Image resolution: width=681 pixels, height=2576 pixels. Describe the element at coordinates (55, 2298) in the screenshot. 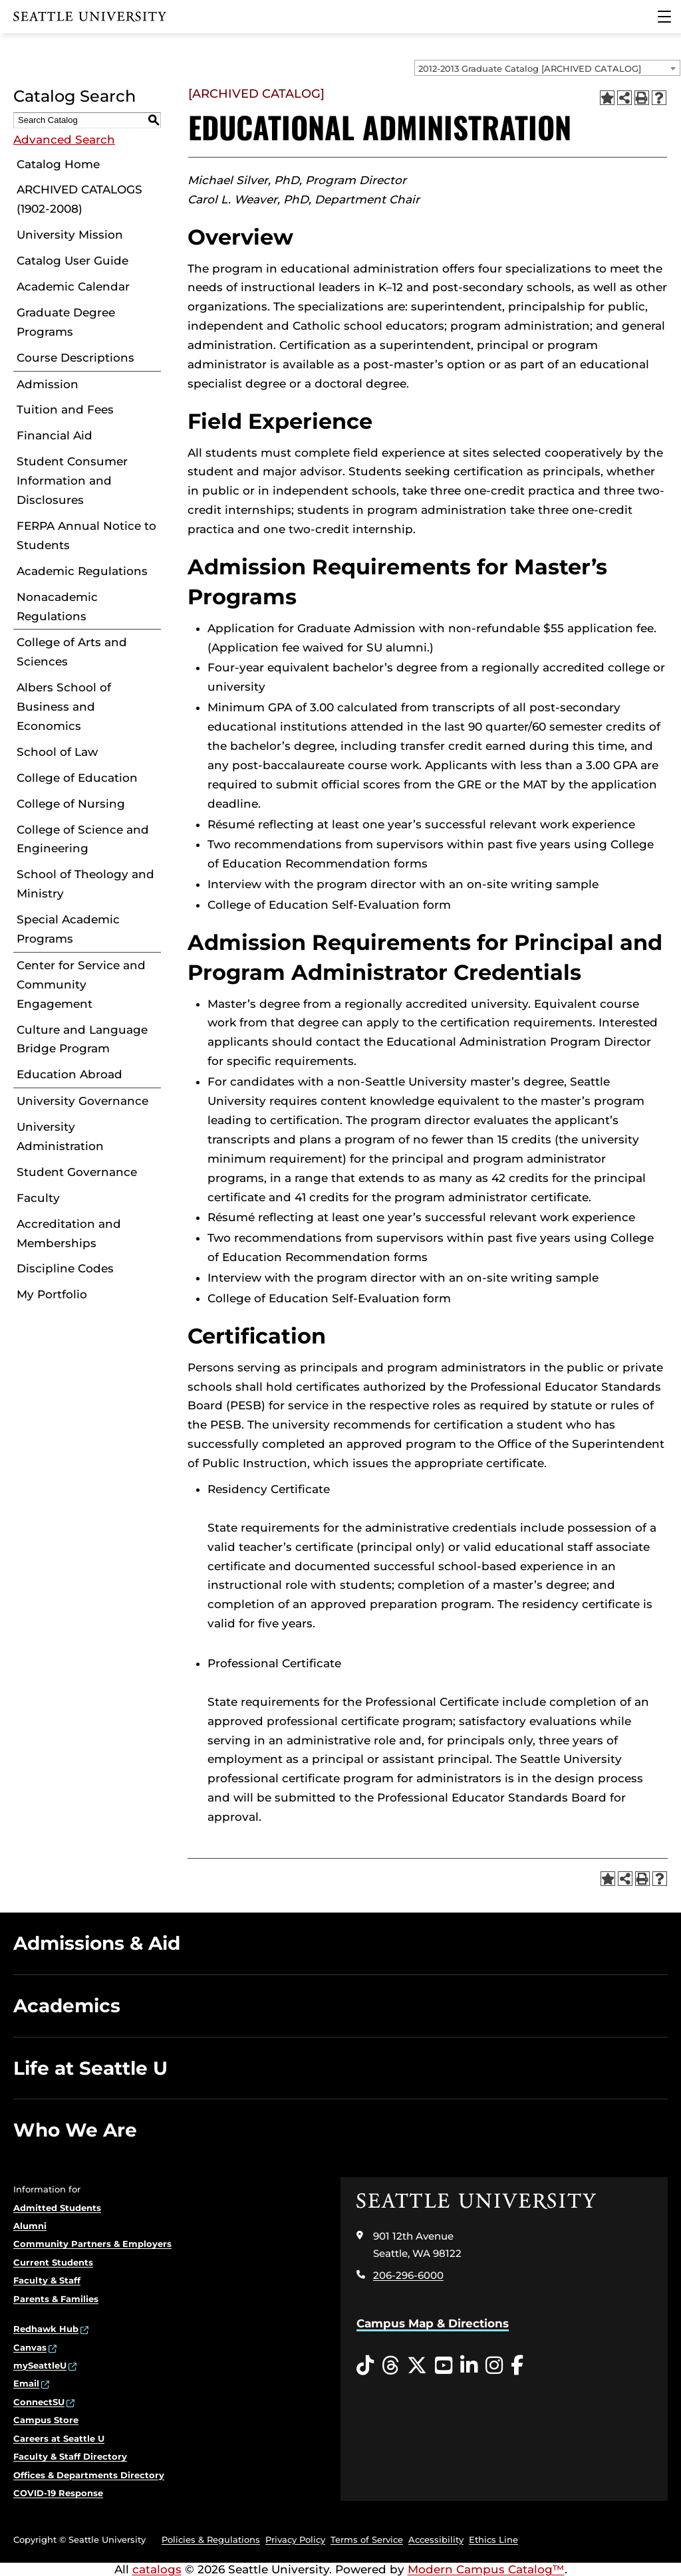

I see `Parents & Families` at that location.